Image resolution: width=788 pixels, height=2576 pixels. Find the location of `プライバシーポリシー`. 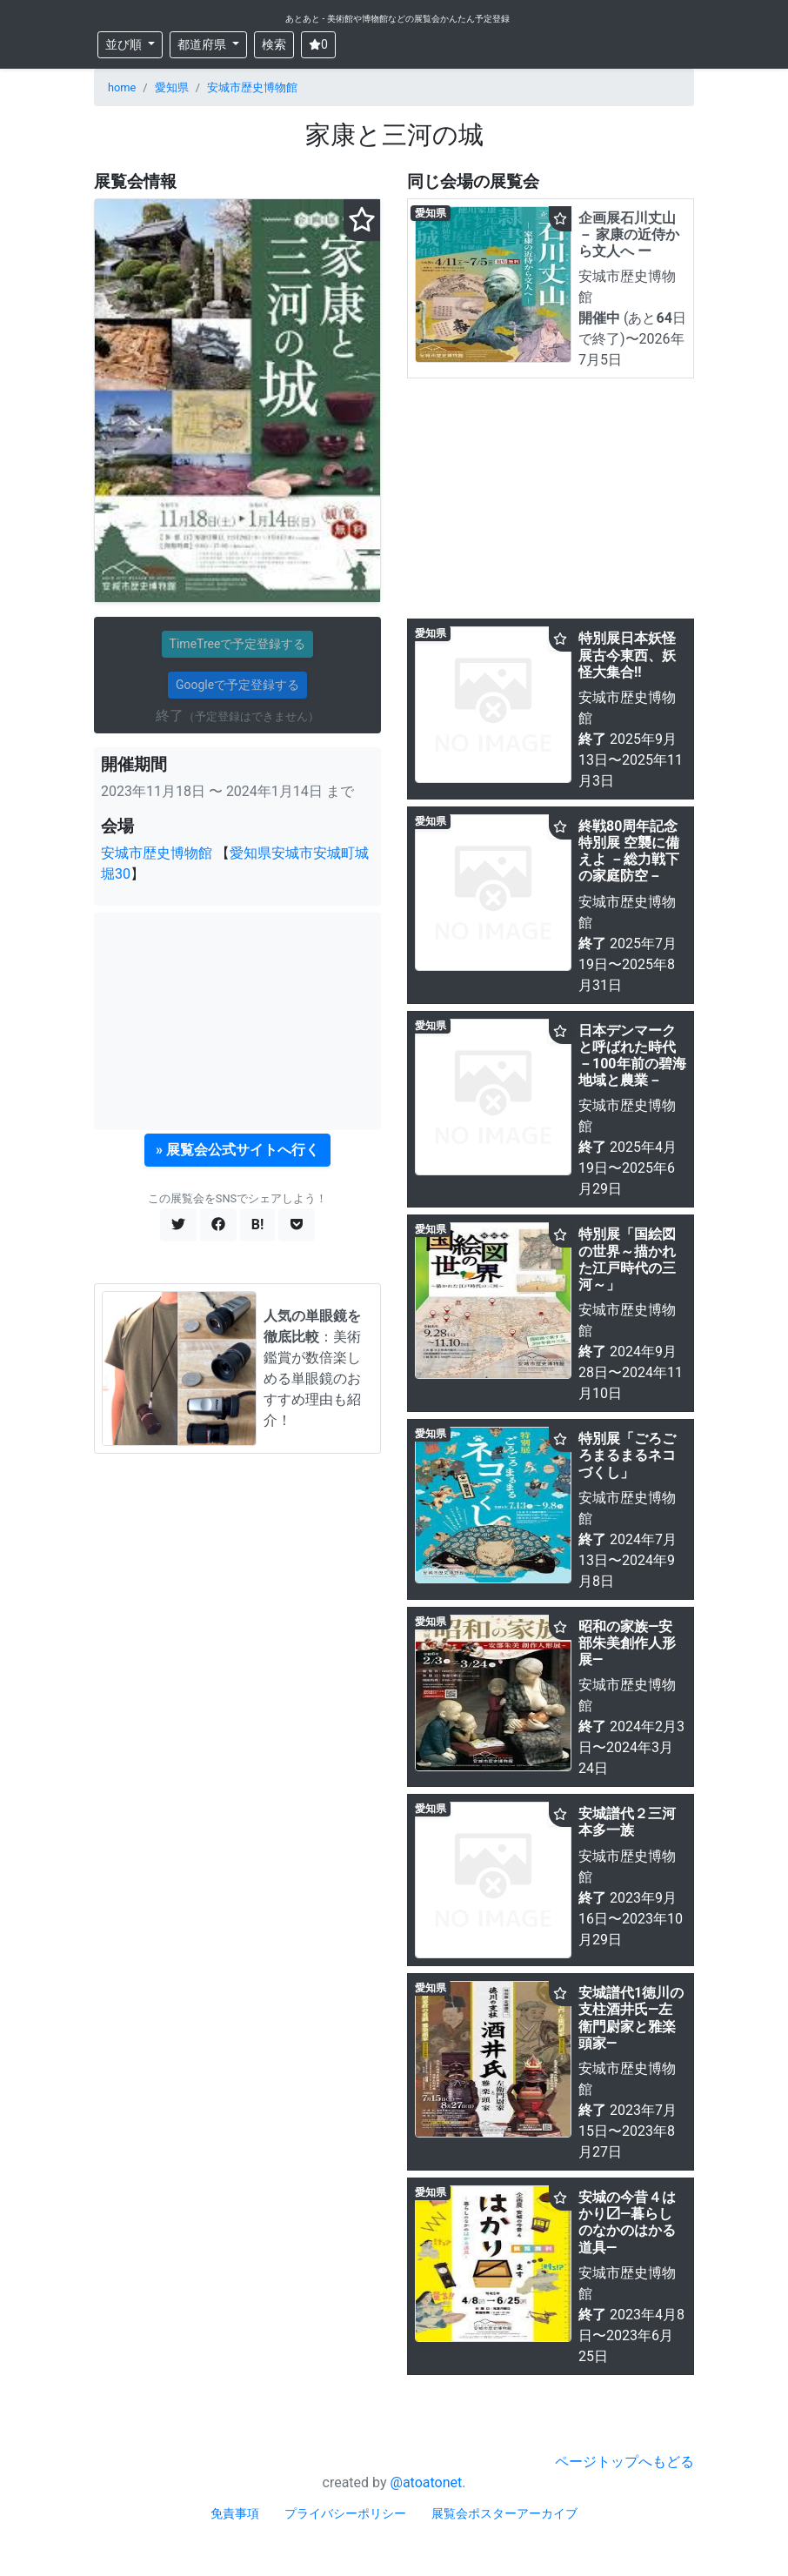

プライバシーポリシー is located at coordinates (345, 2513).